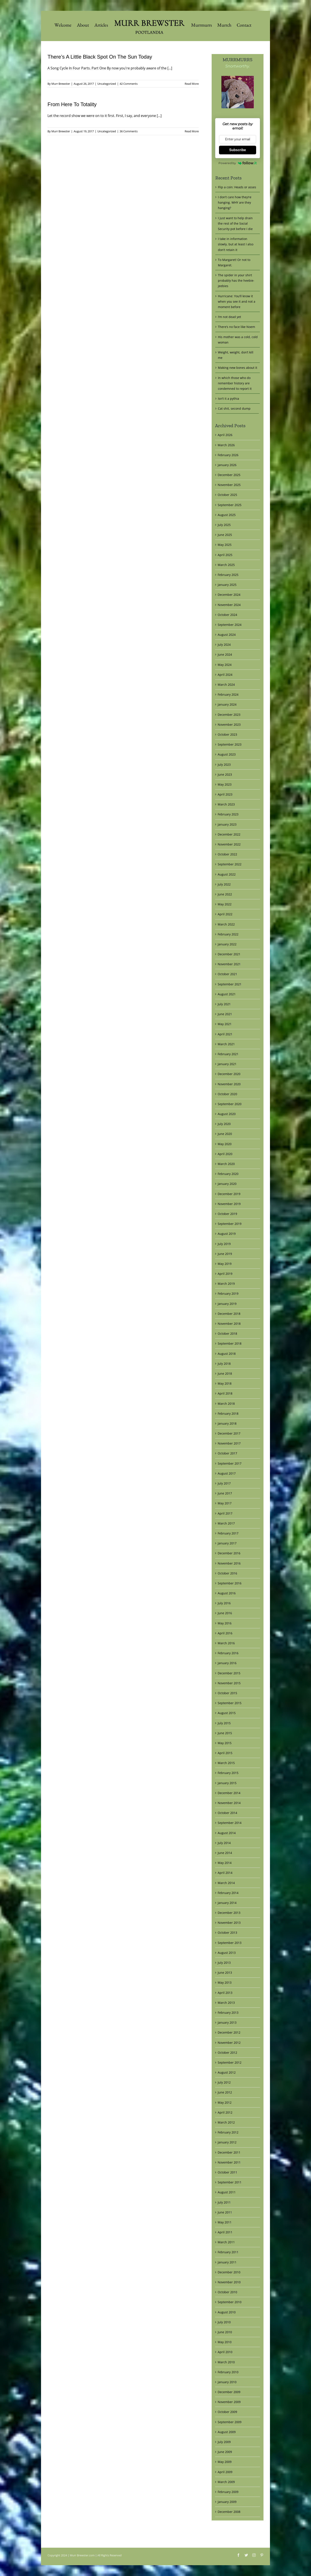 The height and width of the screenshot is (2576, 311). I want to click on February 2021, so click(228, 1054).